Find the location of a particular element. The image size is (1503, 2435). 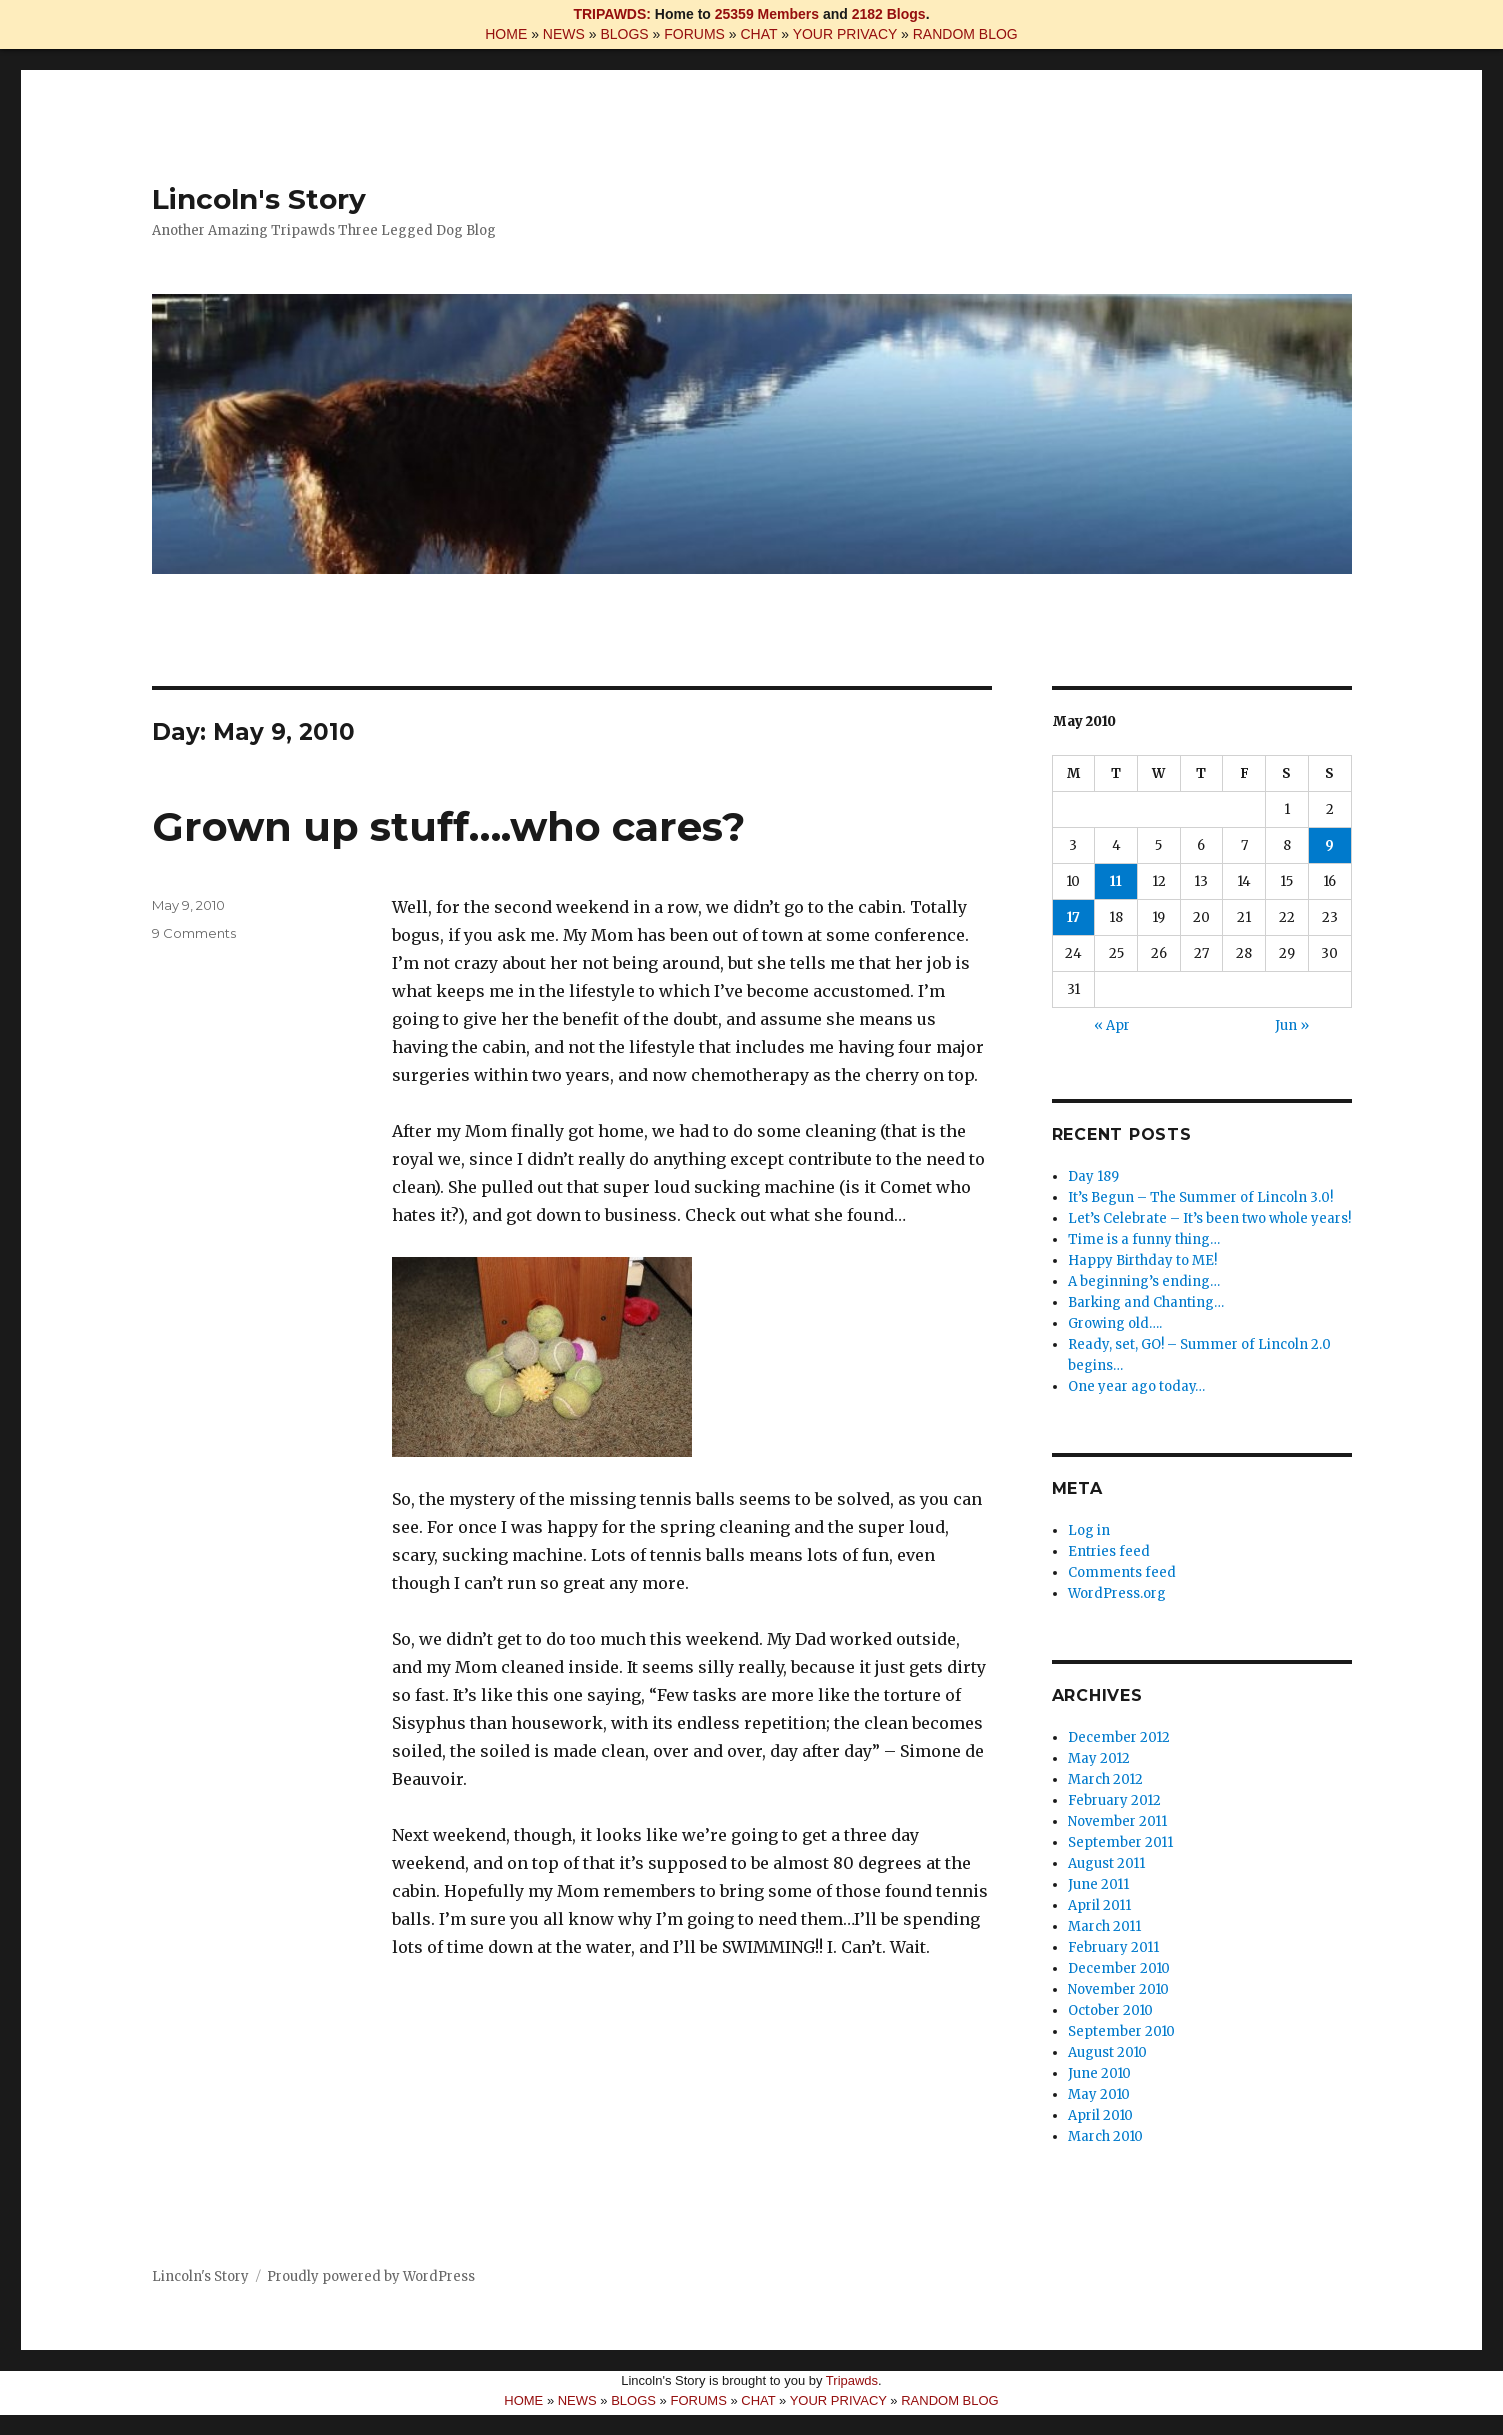

April 2011 is located at coordinates (1099, 1905).